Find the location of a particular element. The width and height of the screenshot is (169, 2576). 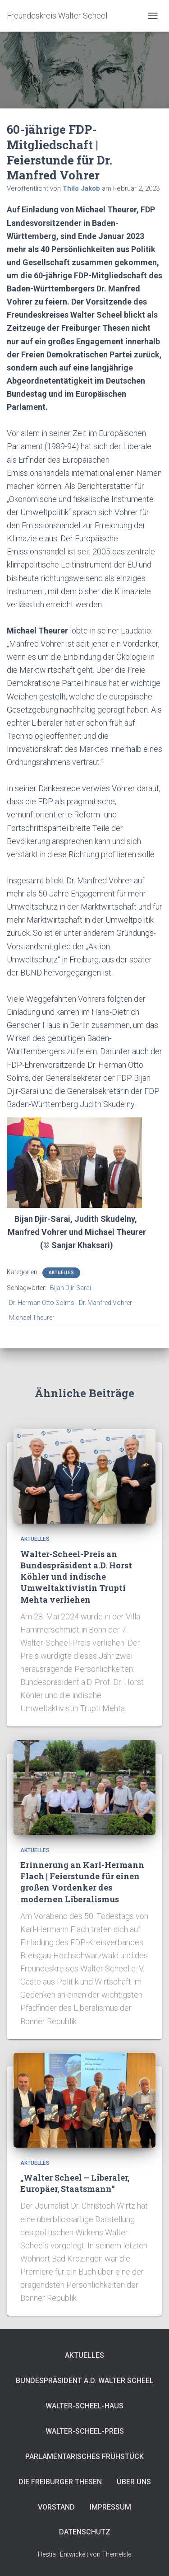

Erinnerung an Karl-Hermann Flach | Feierstunde für einen großen Vordenker des modernen Liberalismus is located at coordinates (82, 1882).